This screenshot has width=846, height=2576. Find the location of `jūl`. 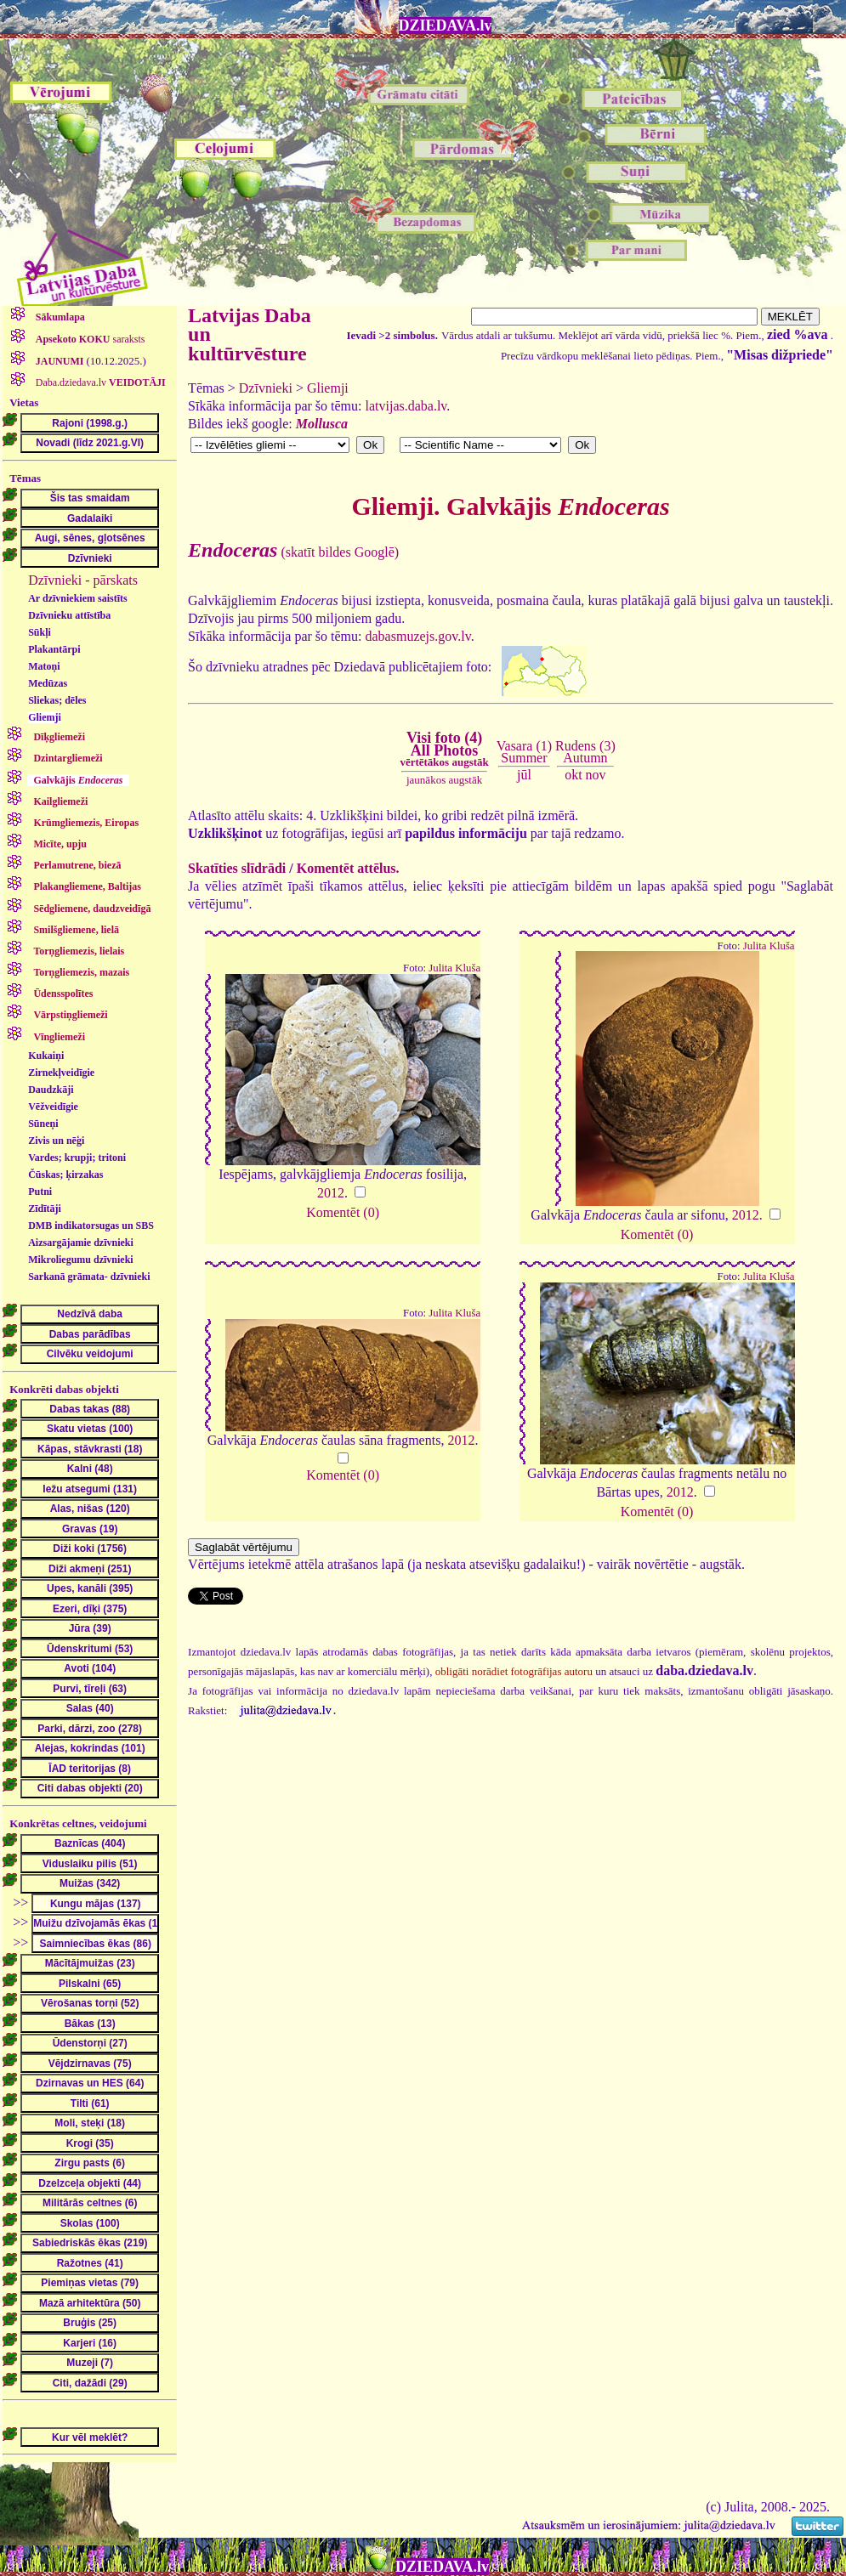

jūl is located at coordinates (524, 774).